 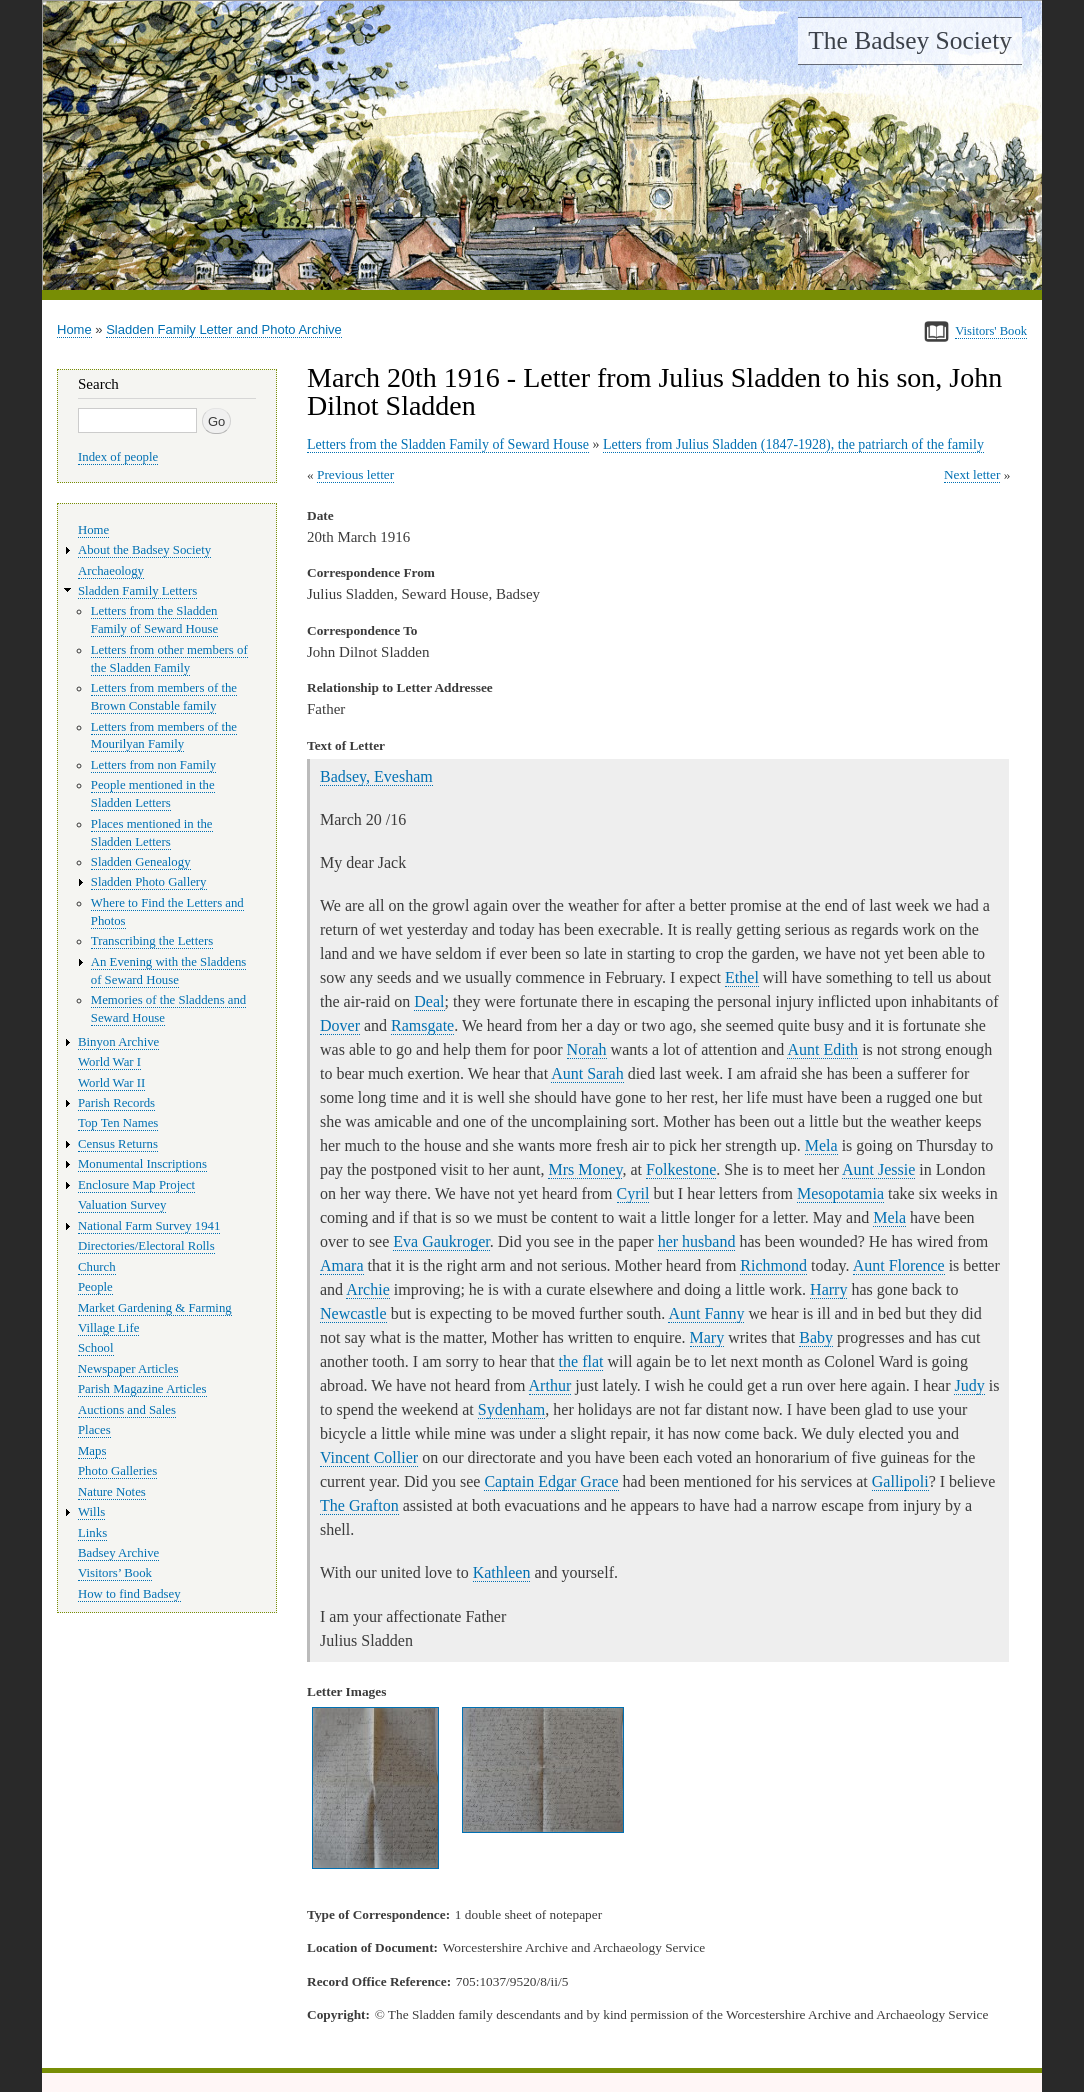 What do you see at coordinates (355, 474) in the screenshot?
I see `Previous letter` at bounding box center [355, 474].